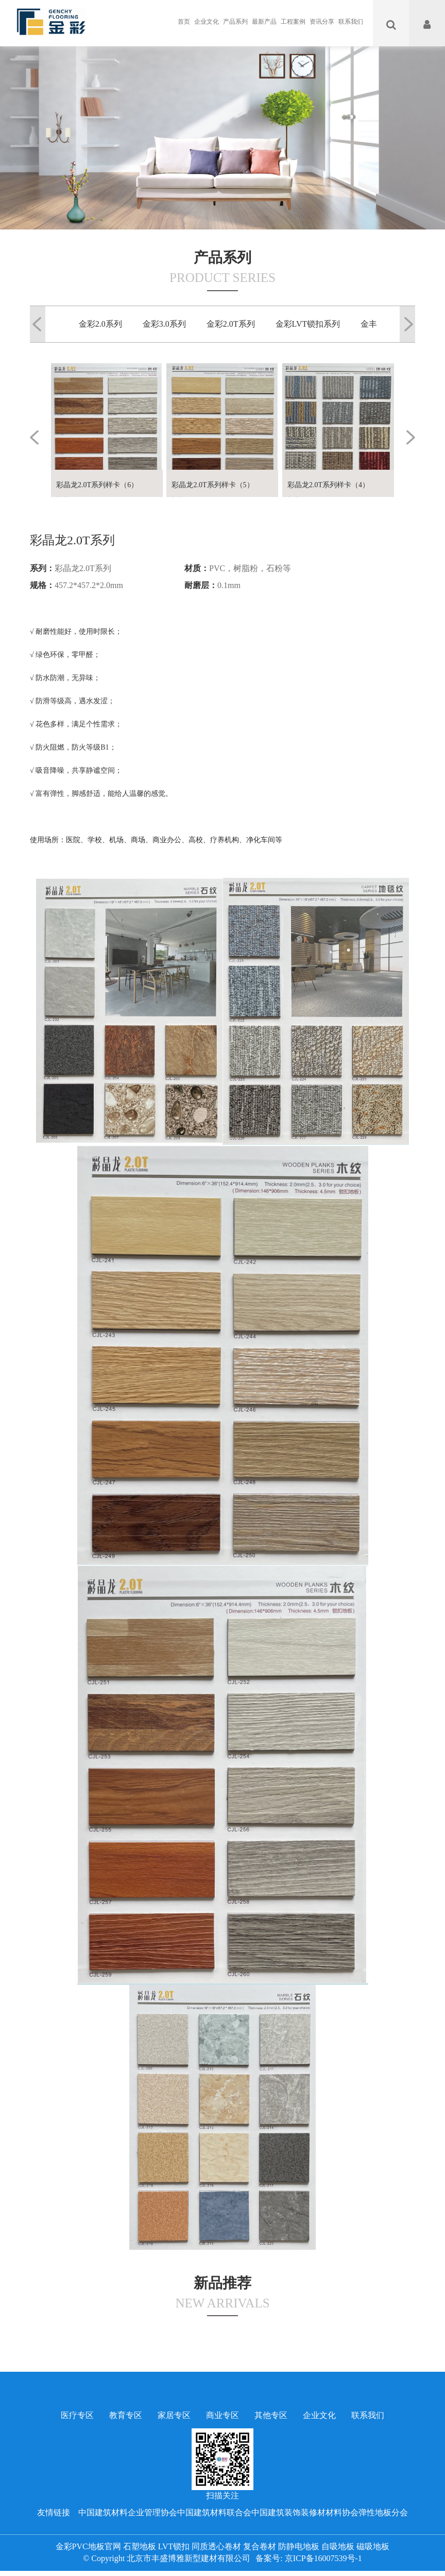 The height and width of the screenshot is (2576, 445). I want to click on 医疗专区, so click(77, 2415).